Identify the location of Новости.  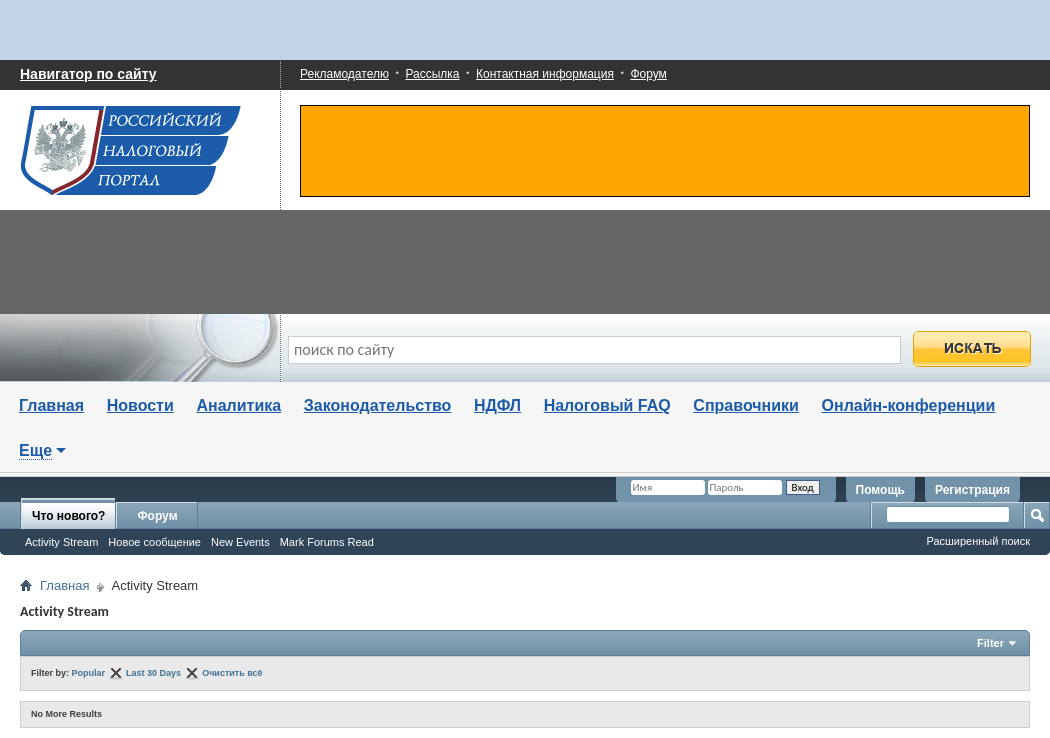
(140, 405).